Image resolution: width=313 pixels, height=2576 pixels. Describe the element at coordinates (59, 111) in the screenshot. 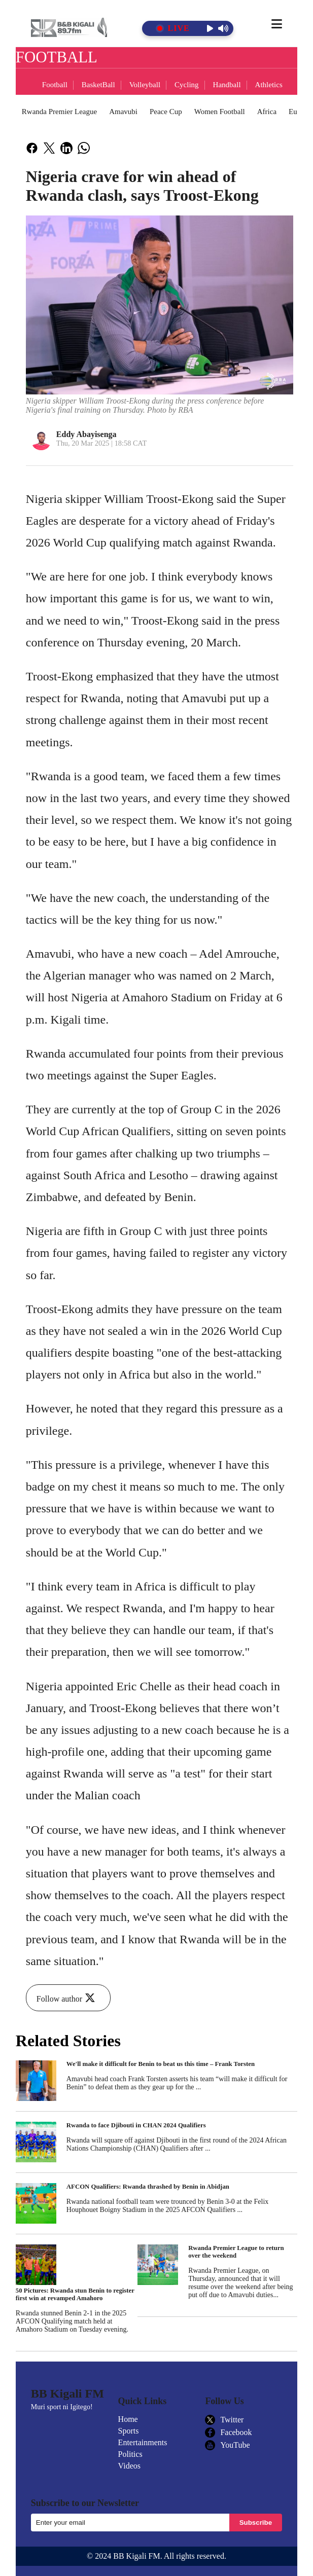

I see `Rwanda Premier League` at that location.